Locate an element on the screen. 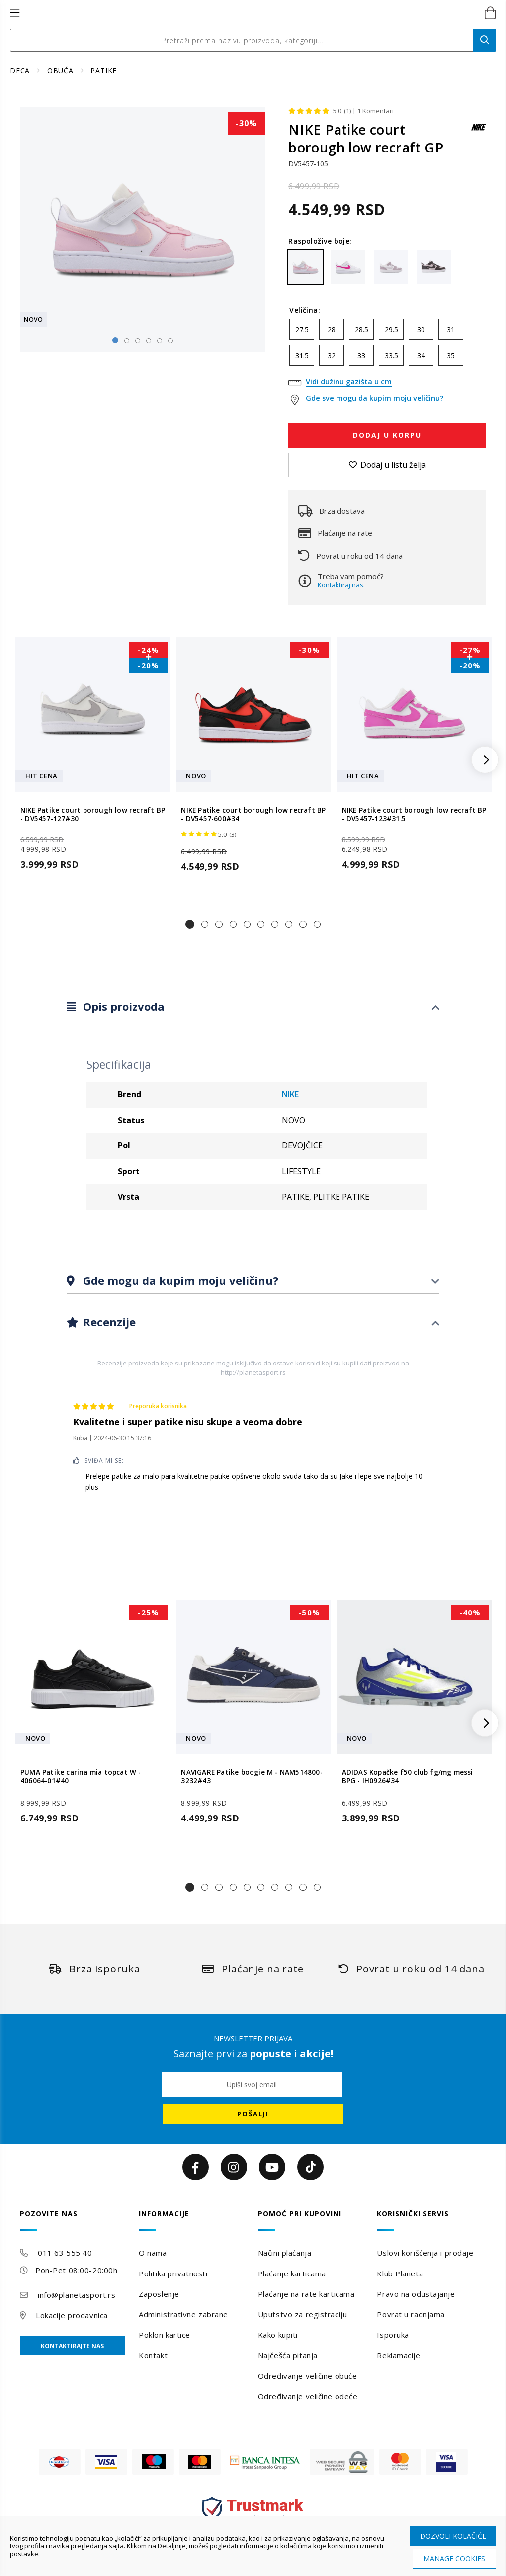  Uslovi korišćenja i prodaje is located at coordinates (425, 2253).